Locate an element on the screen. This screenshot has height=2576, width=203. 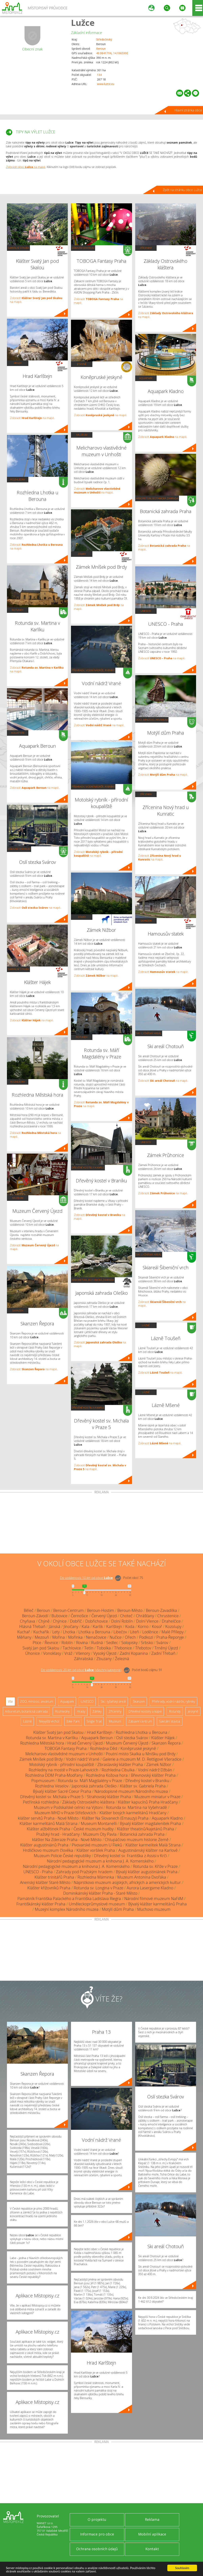
Jinočany is located at coordinates (71, 1626).